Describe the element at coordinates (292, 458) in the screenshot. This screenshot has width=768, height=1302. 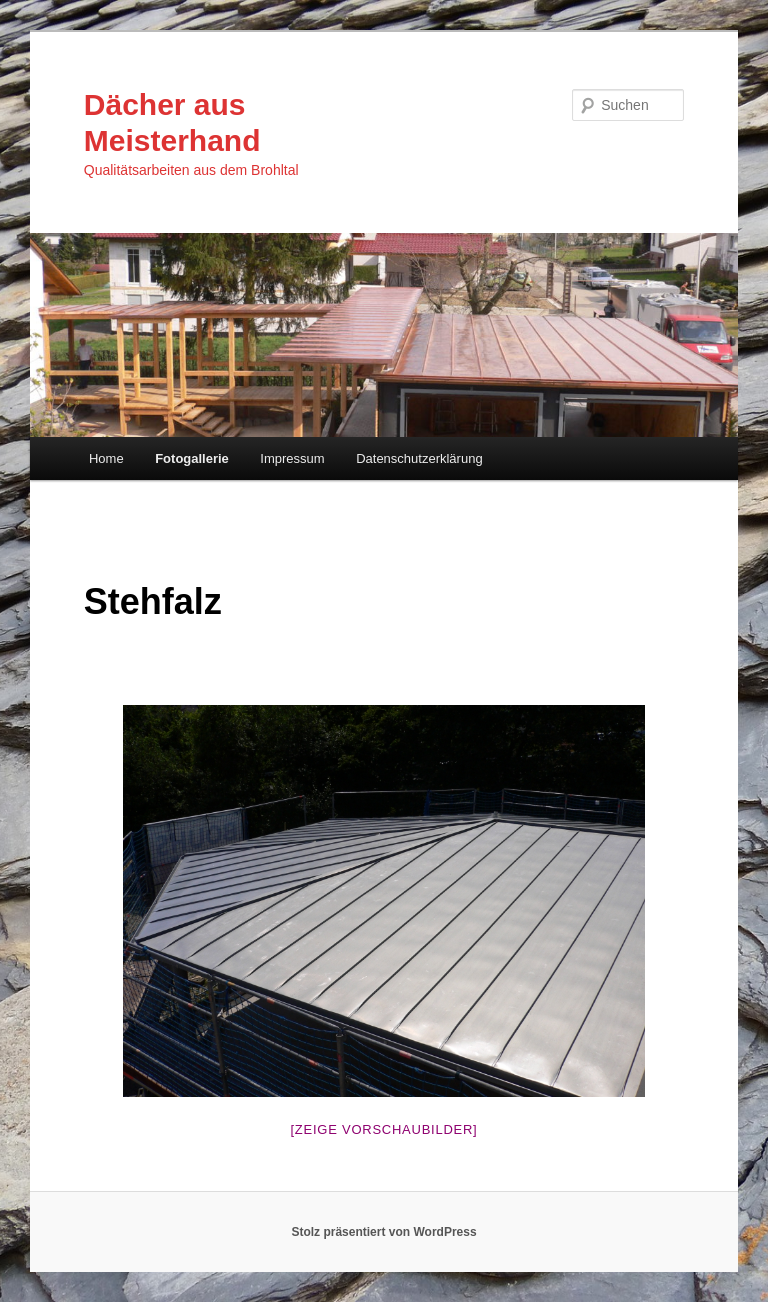
I see `Impressum` at that location.